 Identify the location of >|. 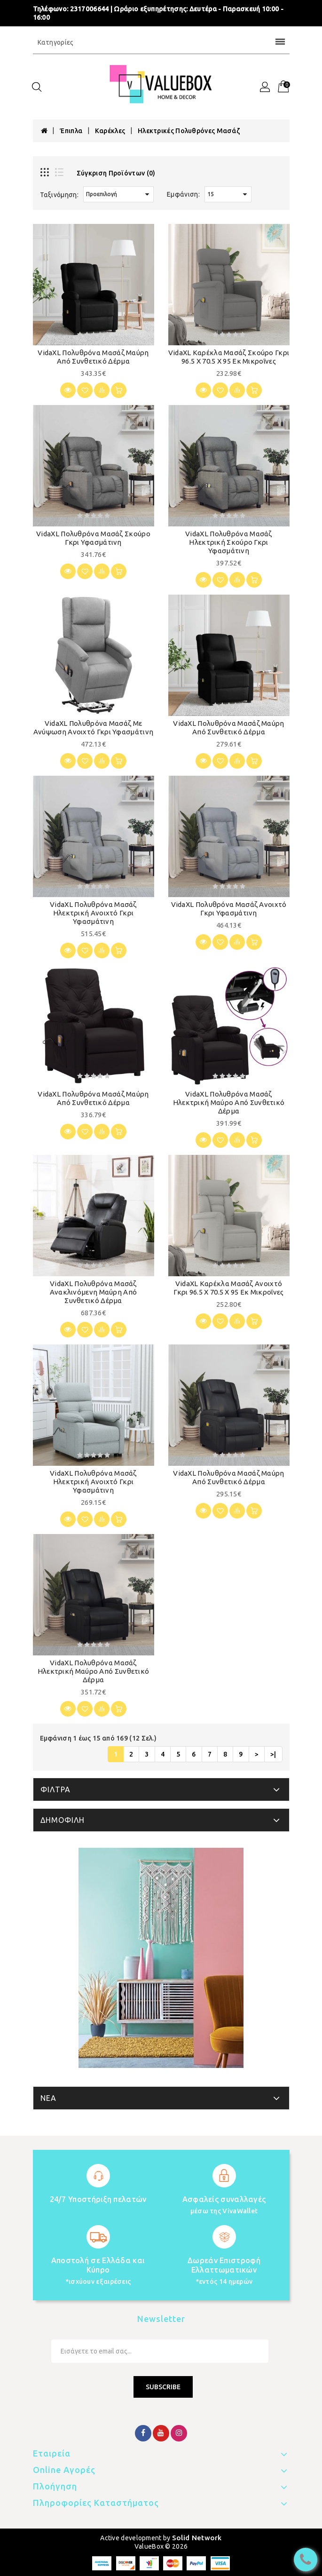
(273, 1754).